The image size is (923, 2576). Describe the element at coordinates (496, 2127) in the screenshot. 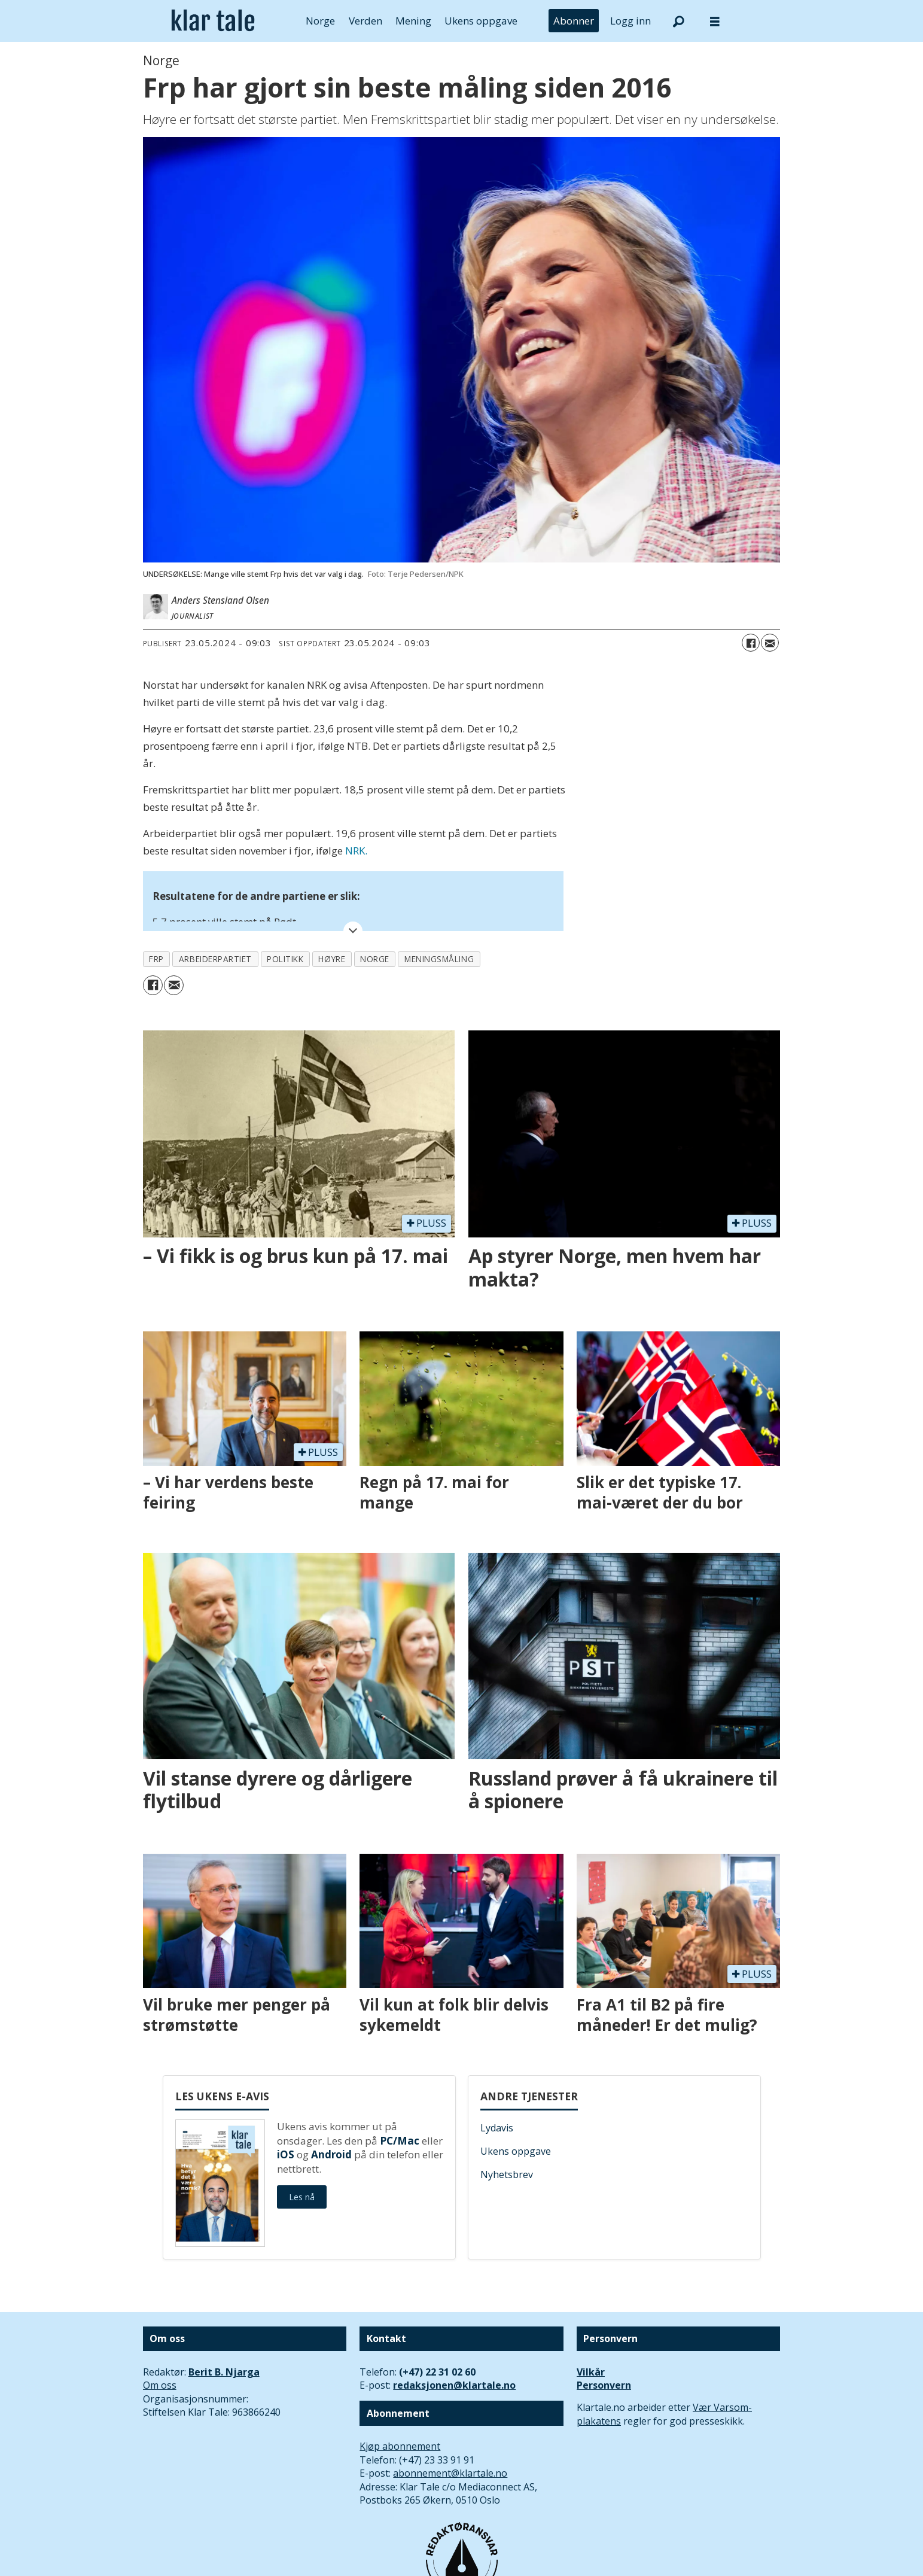

I see `Lydavis` at that location.